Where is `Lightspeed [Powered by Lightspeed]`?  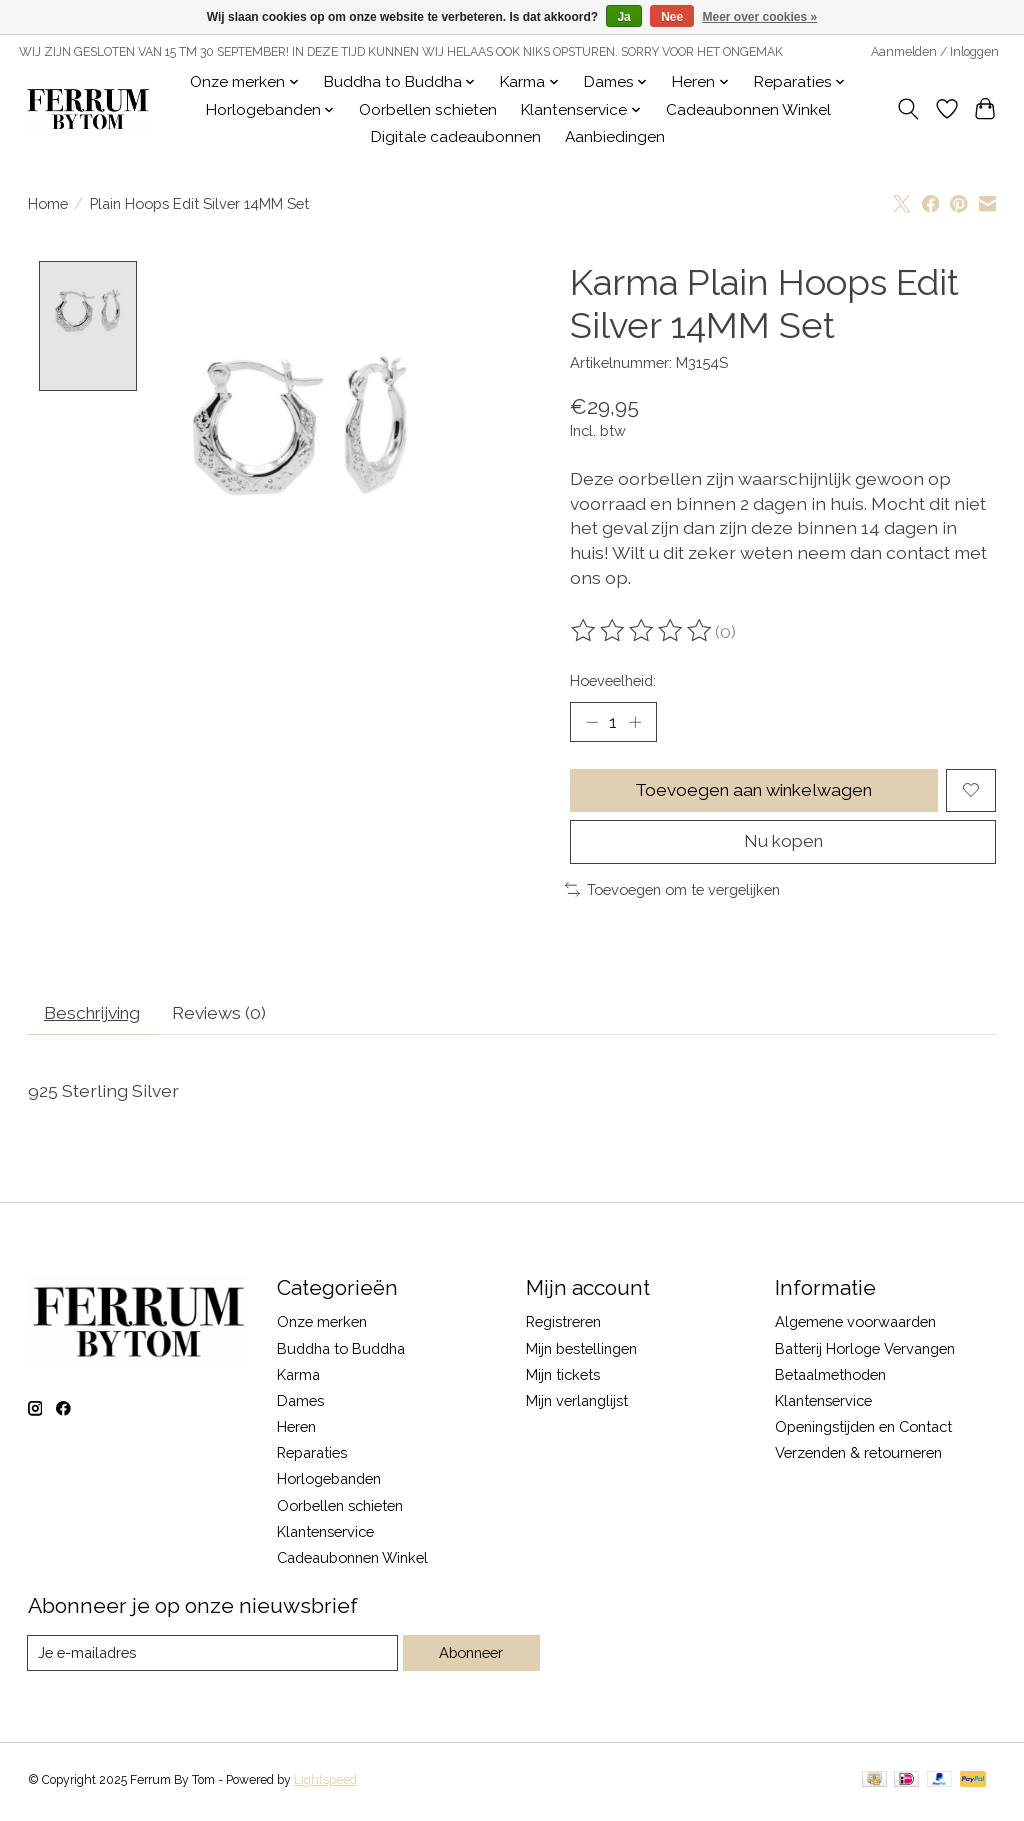 Lightspeed [Powered by Lightspeed] is located at coordinates (325, 1784).